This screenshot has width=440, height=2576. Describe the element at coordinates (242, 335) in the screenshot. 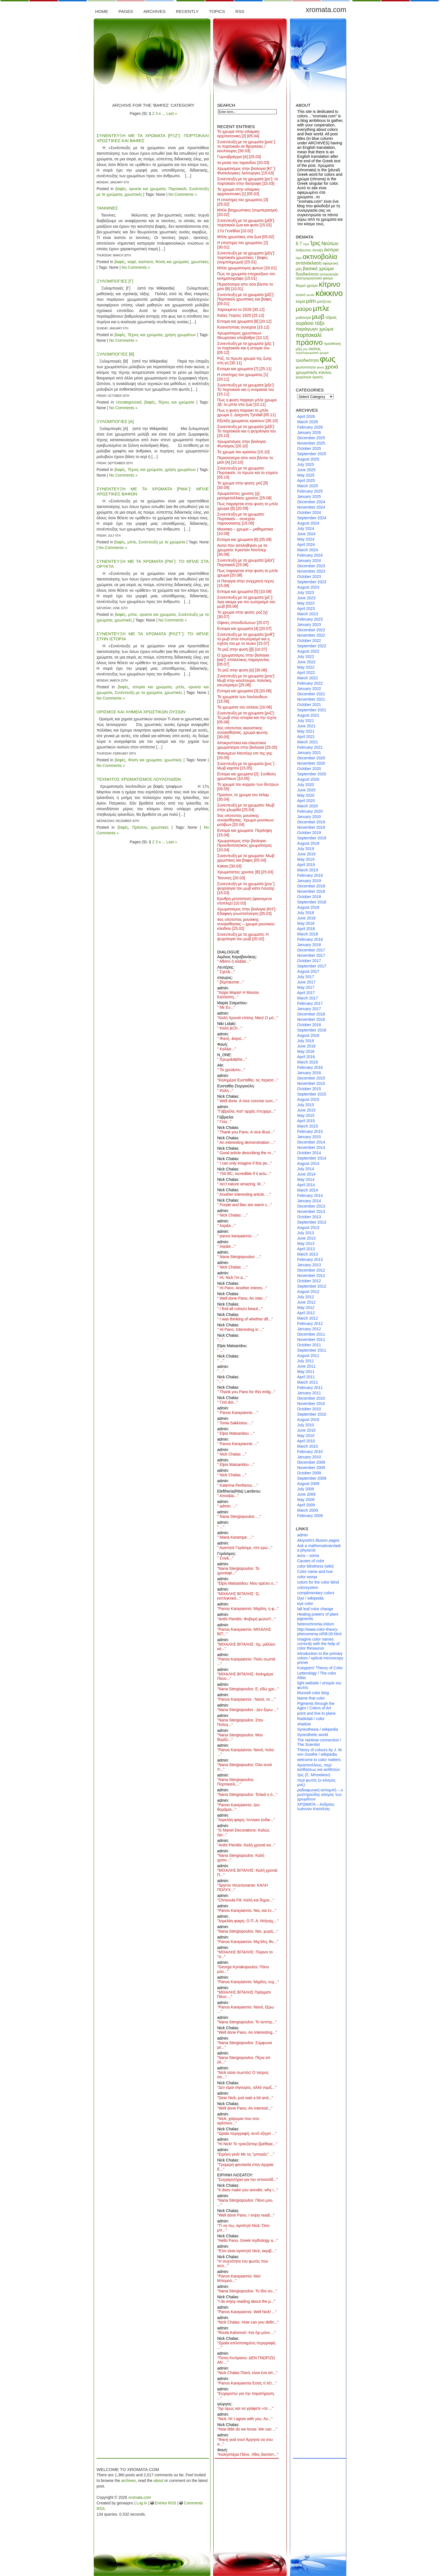

I see `Χρωματισμος χρωστικων: Θεωρητικο υποβαθρο` at that location.